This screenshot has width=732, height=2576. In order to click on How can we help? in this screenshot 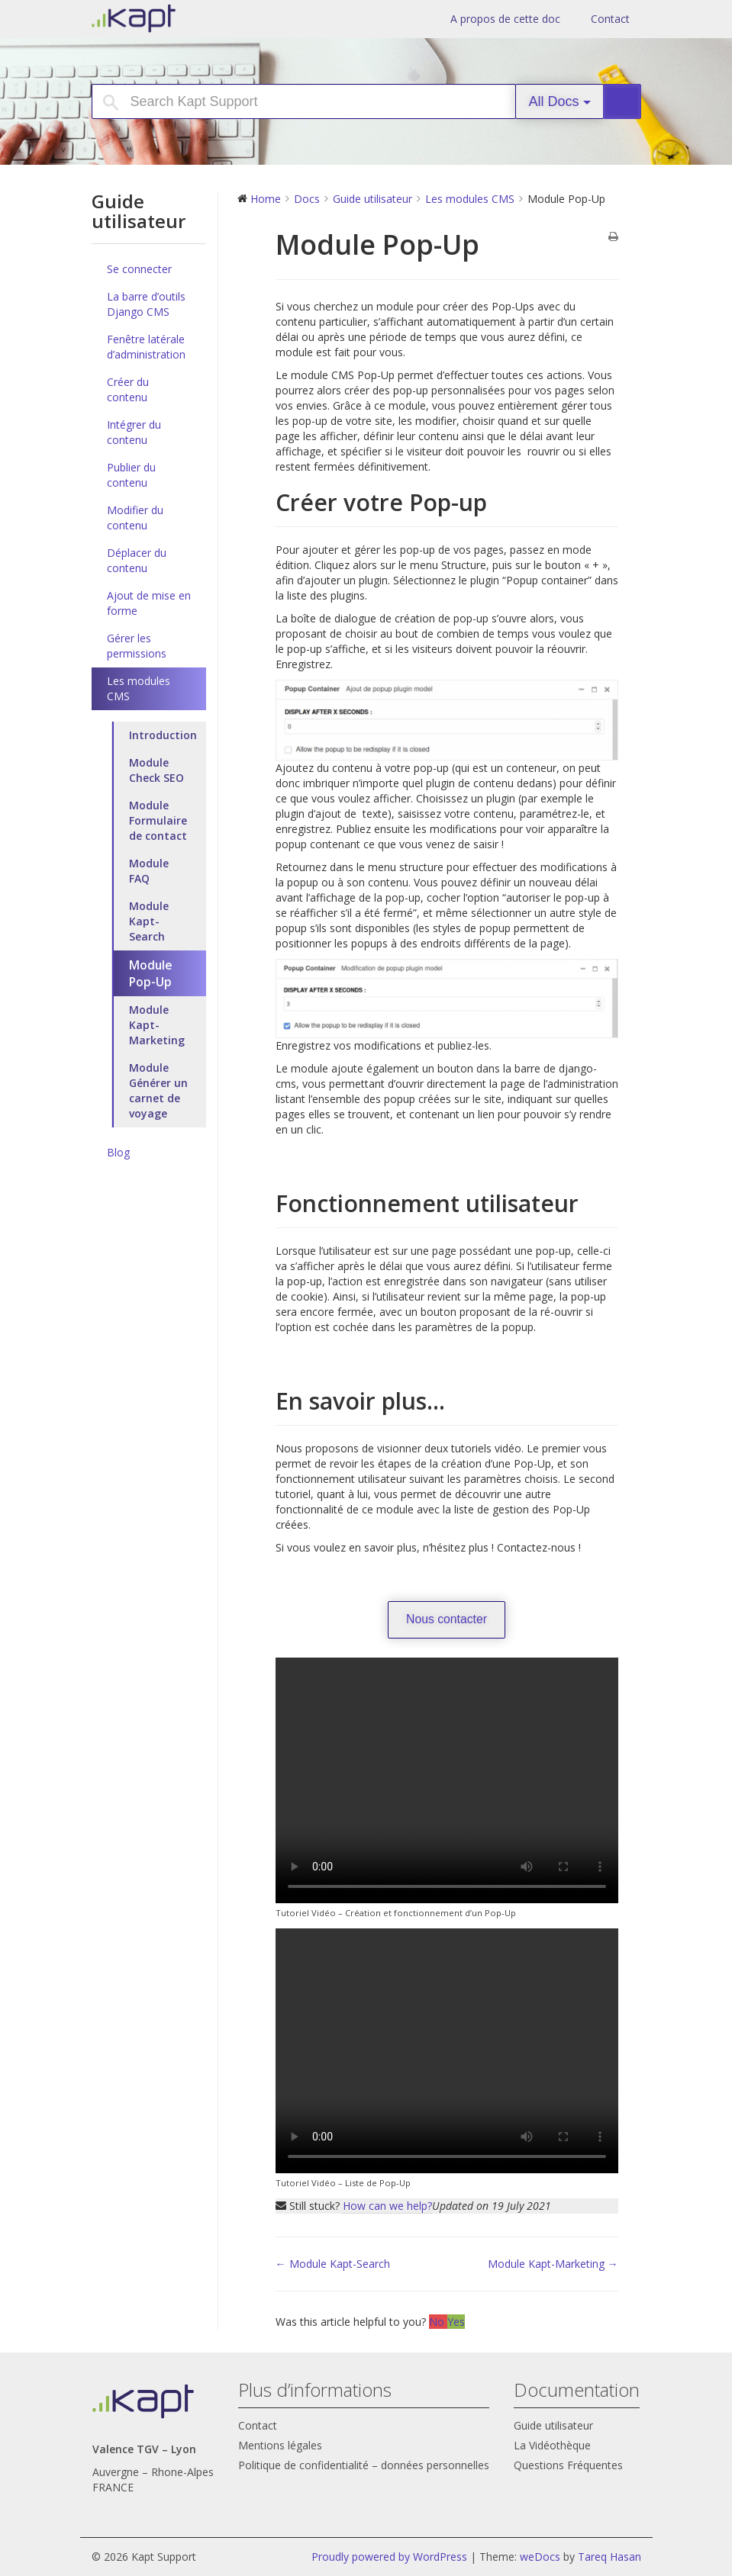, I will do `click(387, 2205)`.